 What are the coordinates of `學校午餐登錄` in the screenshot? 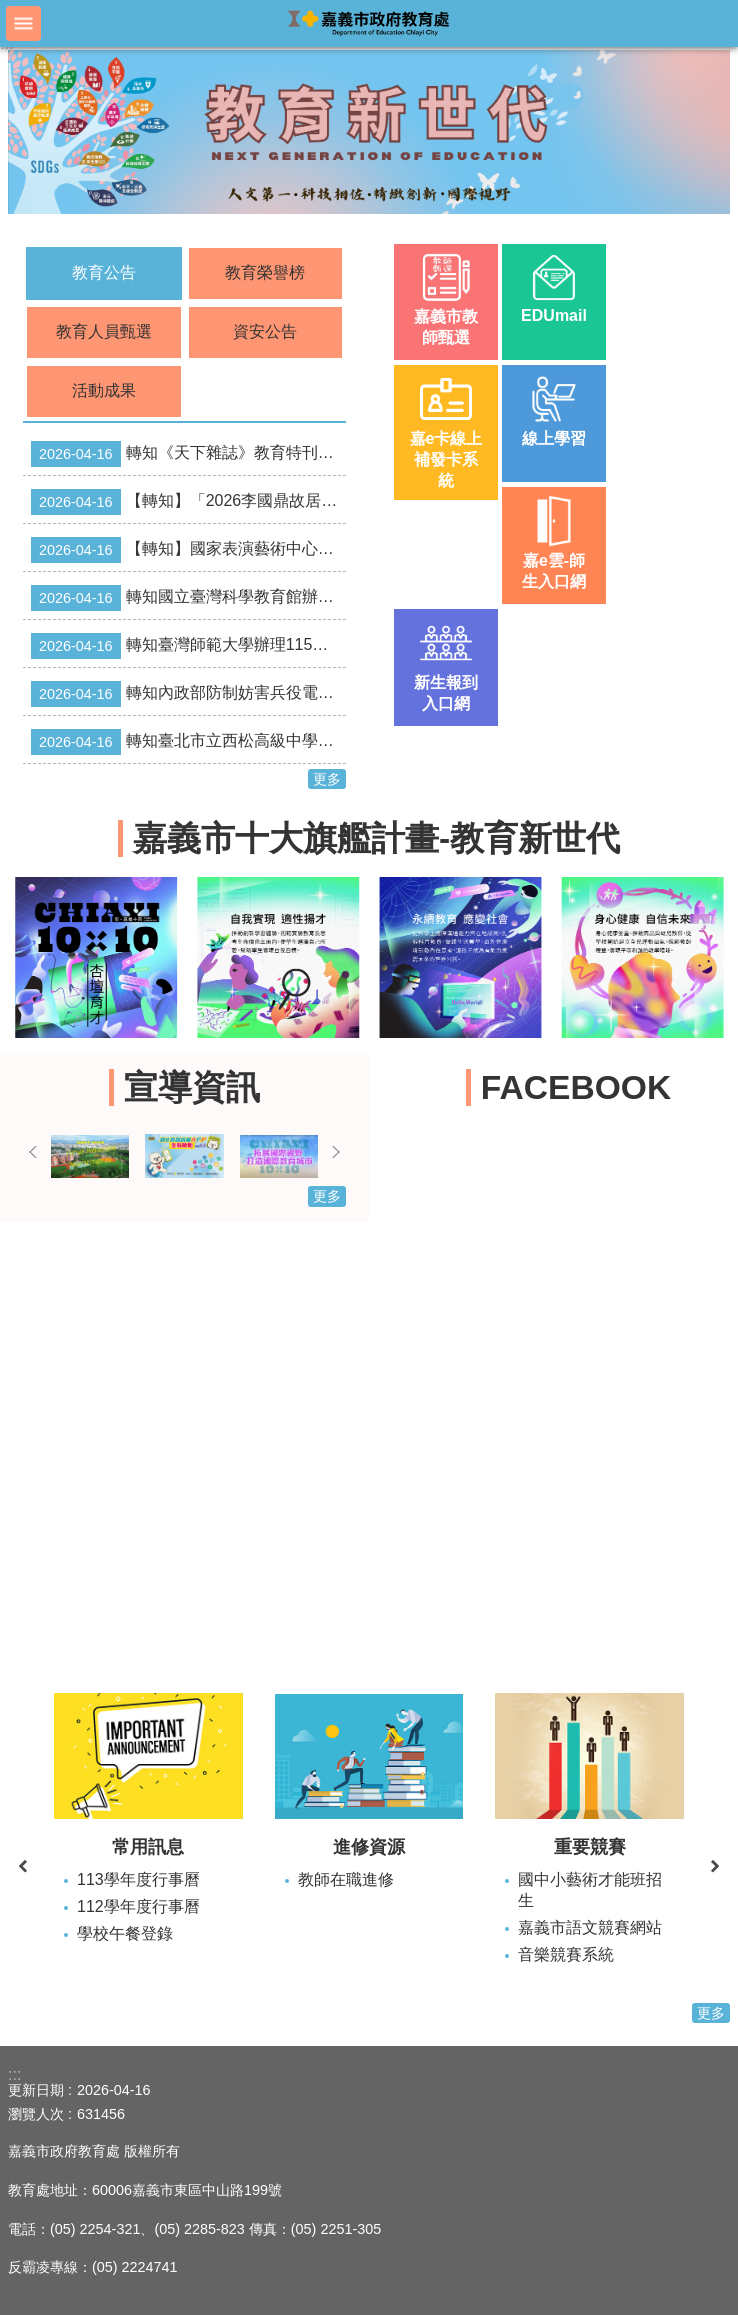 It's located at (125, 1933).